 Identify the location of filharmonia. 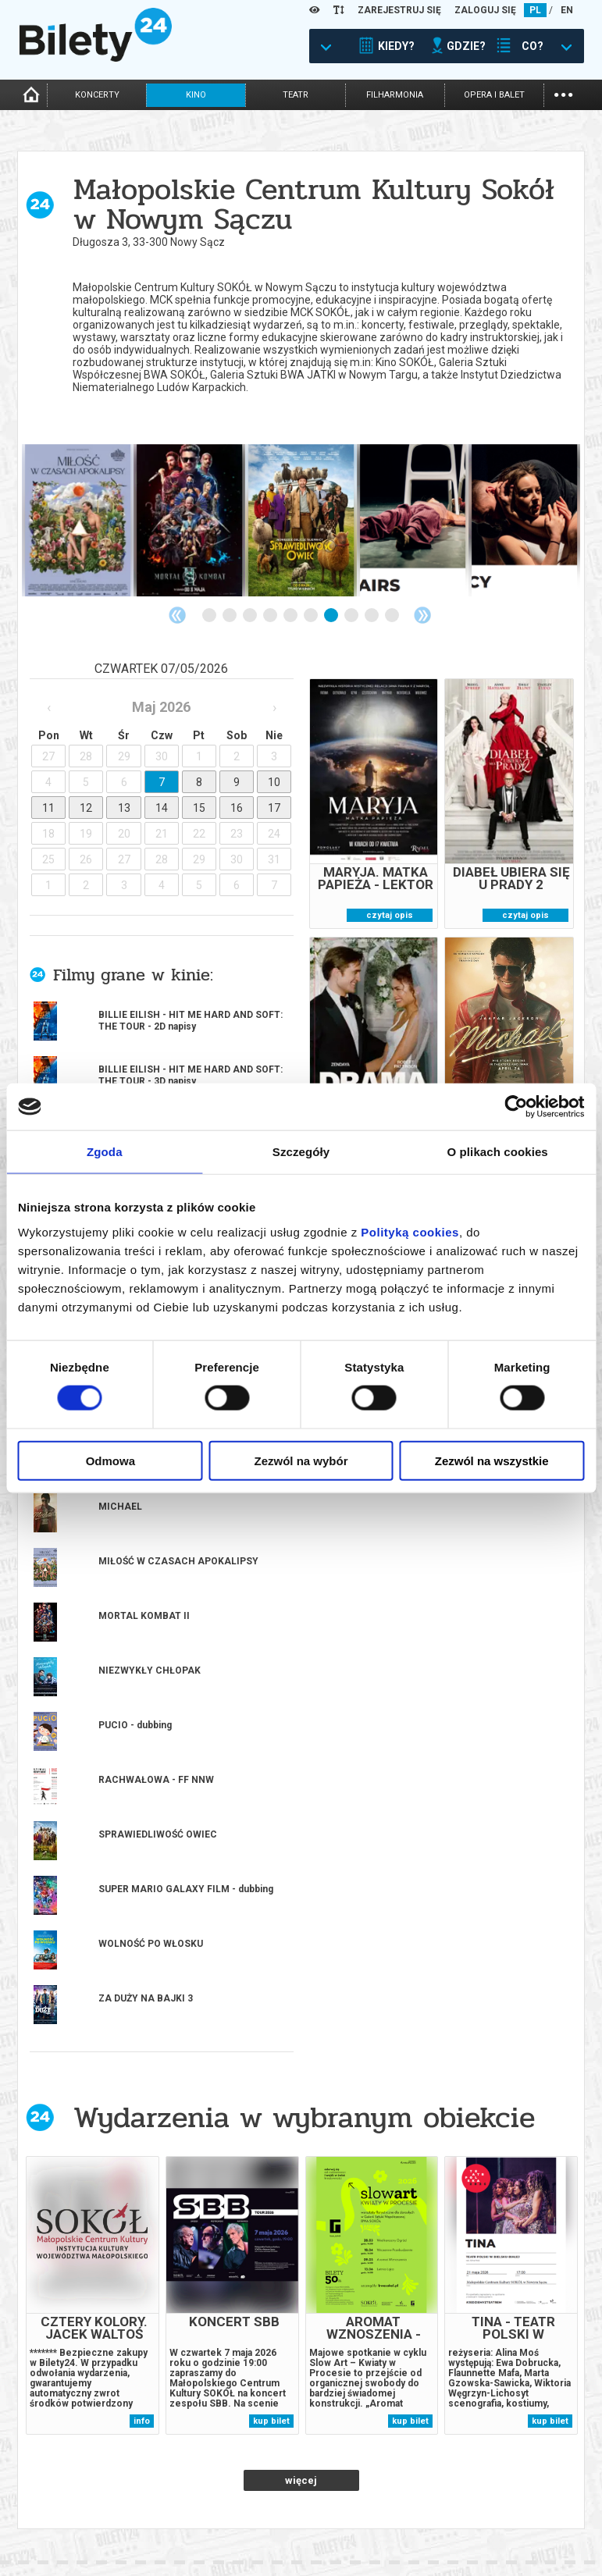
(394, 95).